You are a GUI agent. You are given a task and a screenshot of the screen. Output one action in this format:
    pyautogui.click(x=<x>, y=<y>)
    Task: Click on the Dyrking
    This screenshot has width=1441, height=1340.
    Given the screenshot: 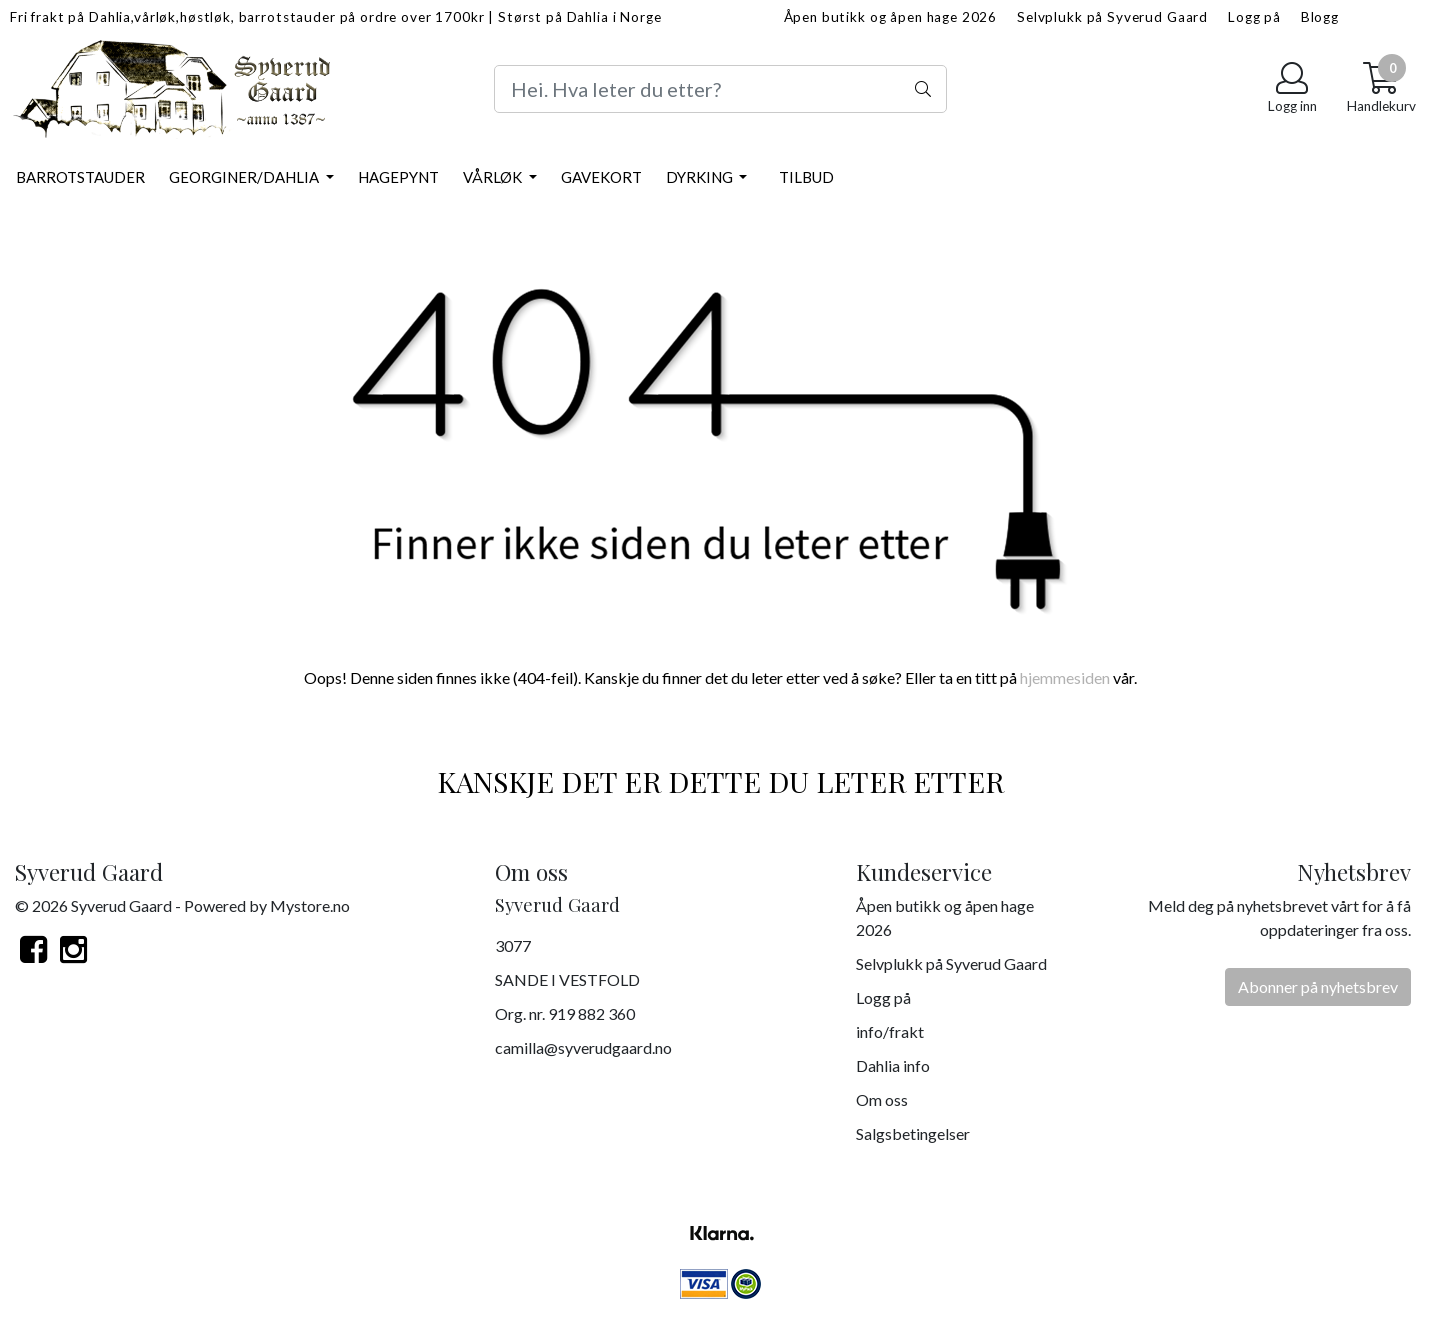 What is the action you would take?
    pyautogui.click(x=701, y=177)
    